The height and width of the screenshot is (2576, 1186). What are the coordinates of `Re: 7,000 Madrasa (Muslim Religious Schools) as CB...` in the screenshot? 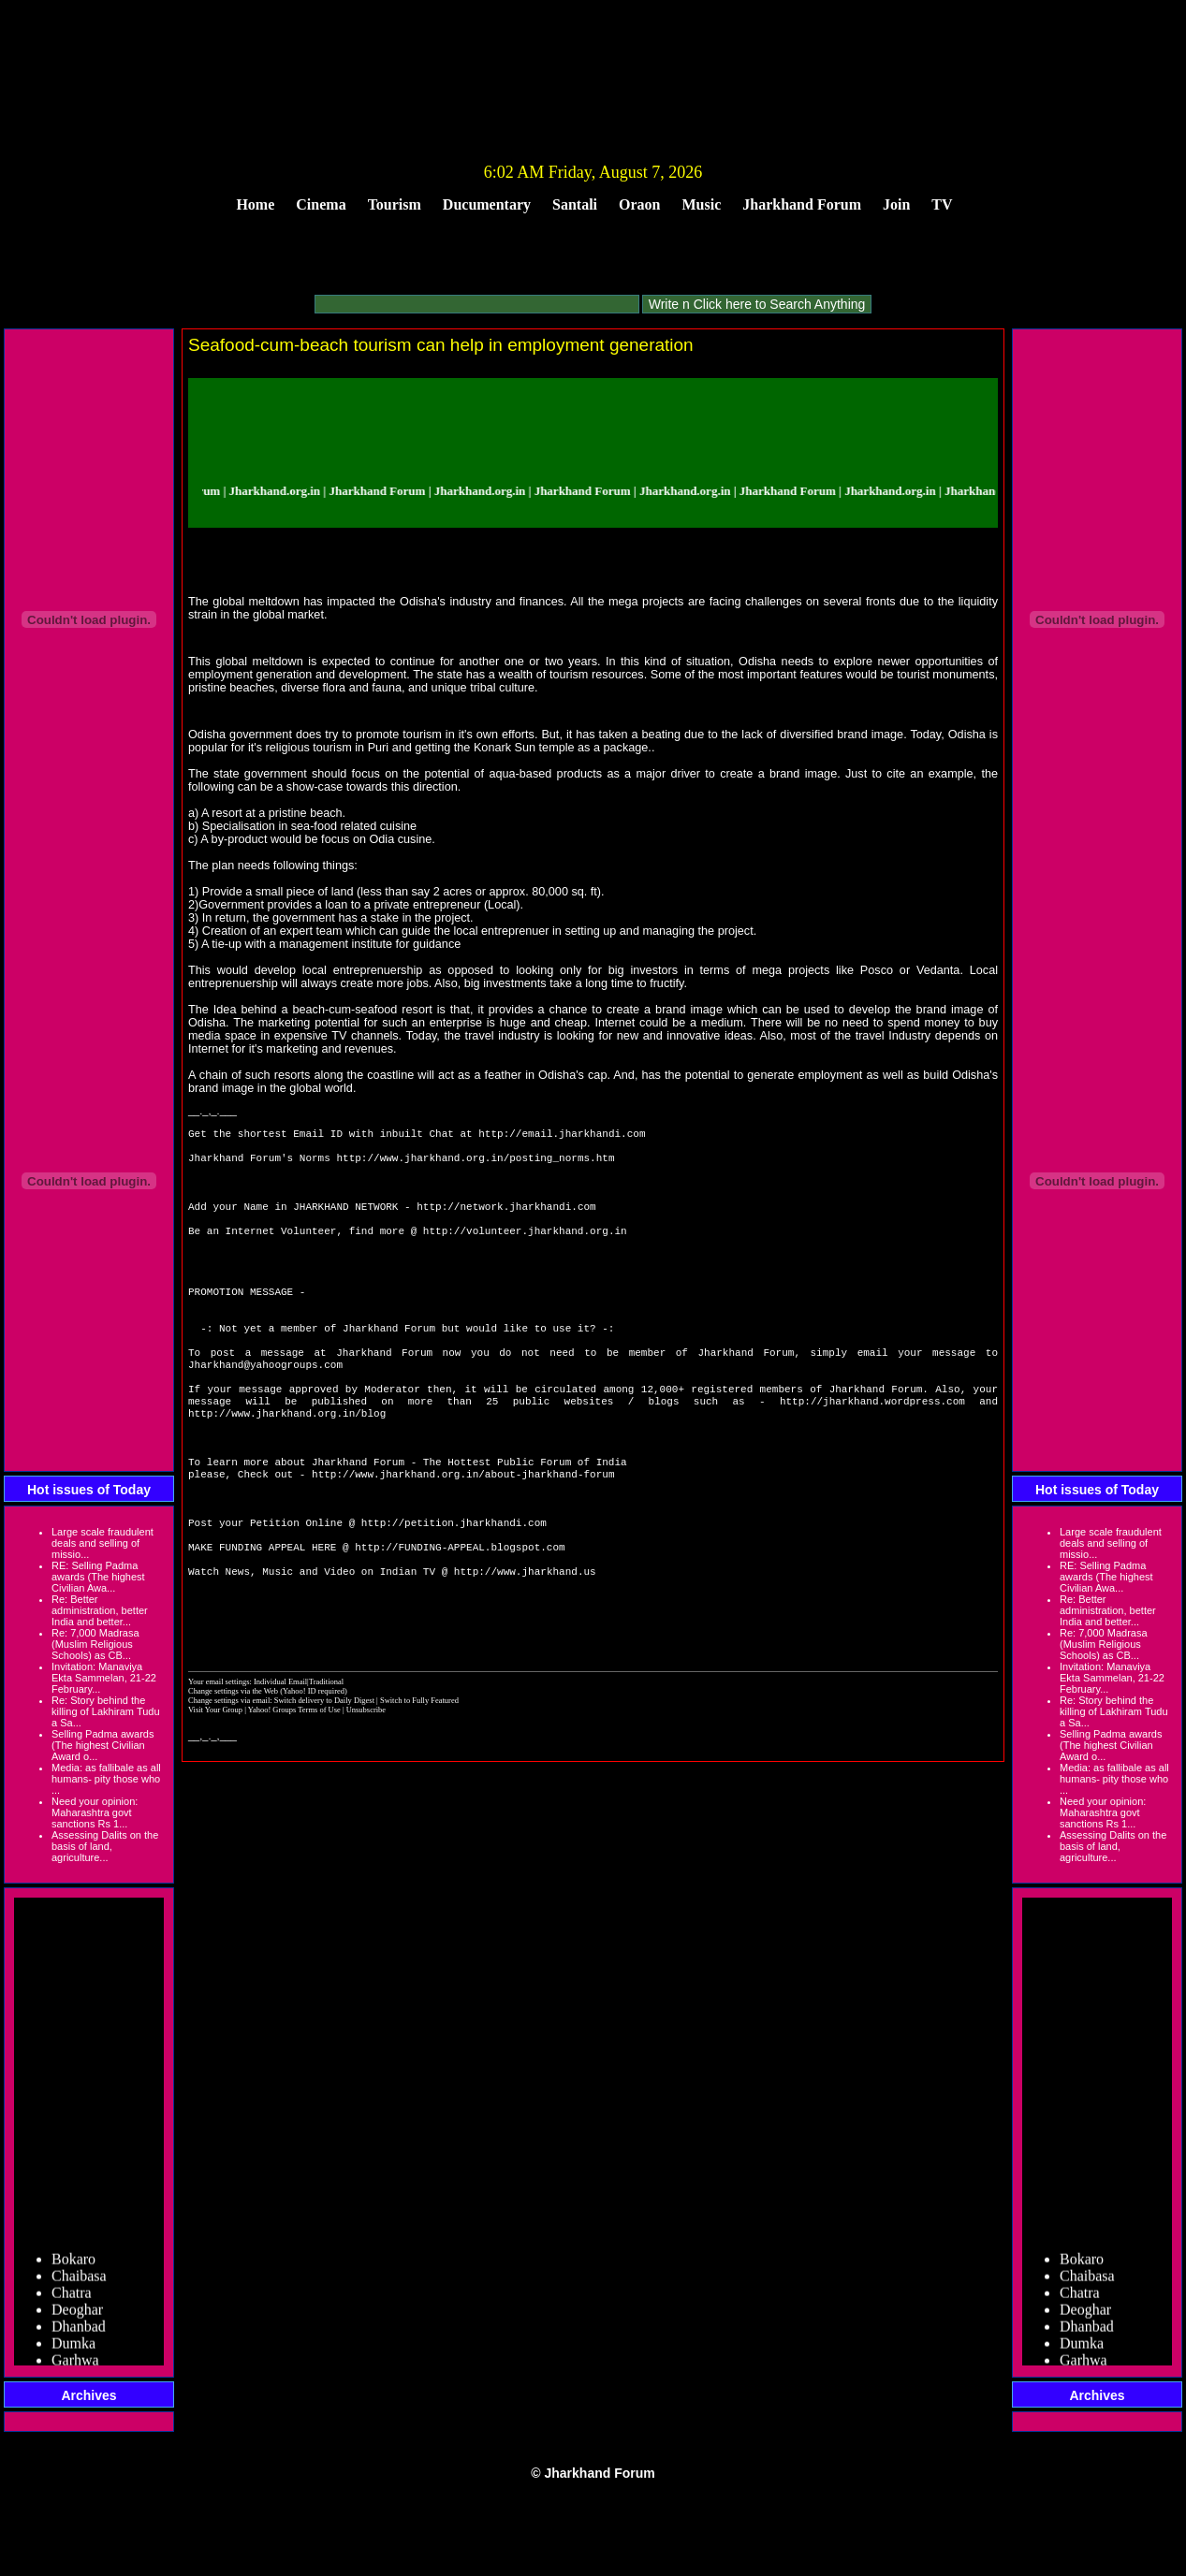 It's located at (95, 1644).